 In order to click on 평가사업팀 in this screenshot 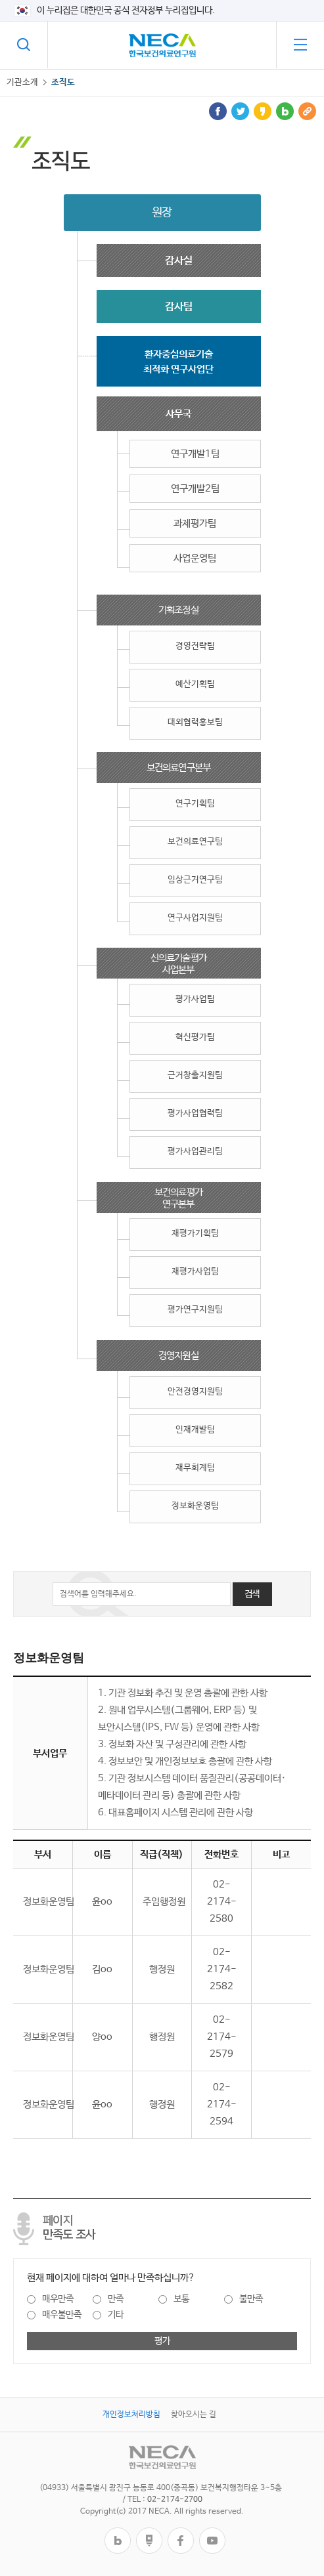, I will do `click(195, 999)`.